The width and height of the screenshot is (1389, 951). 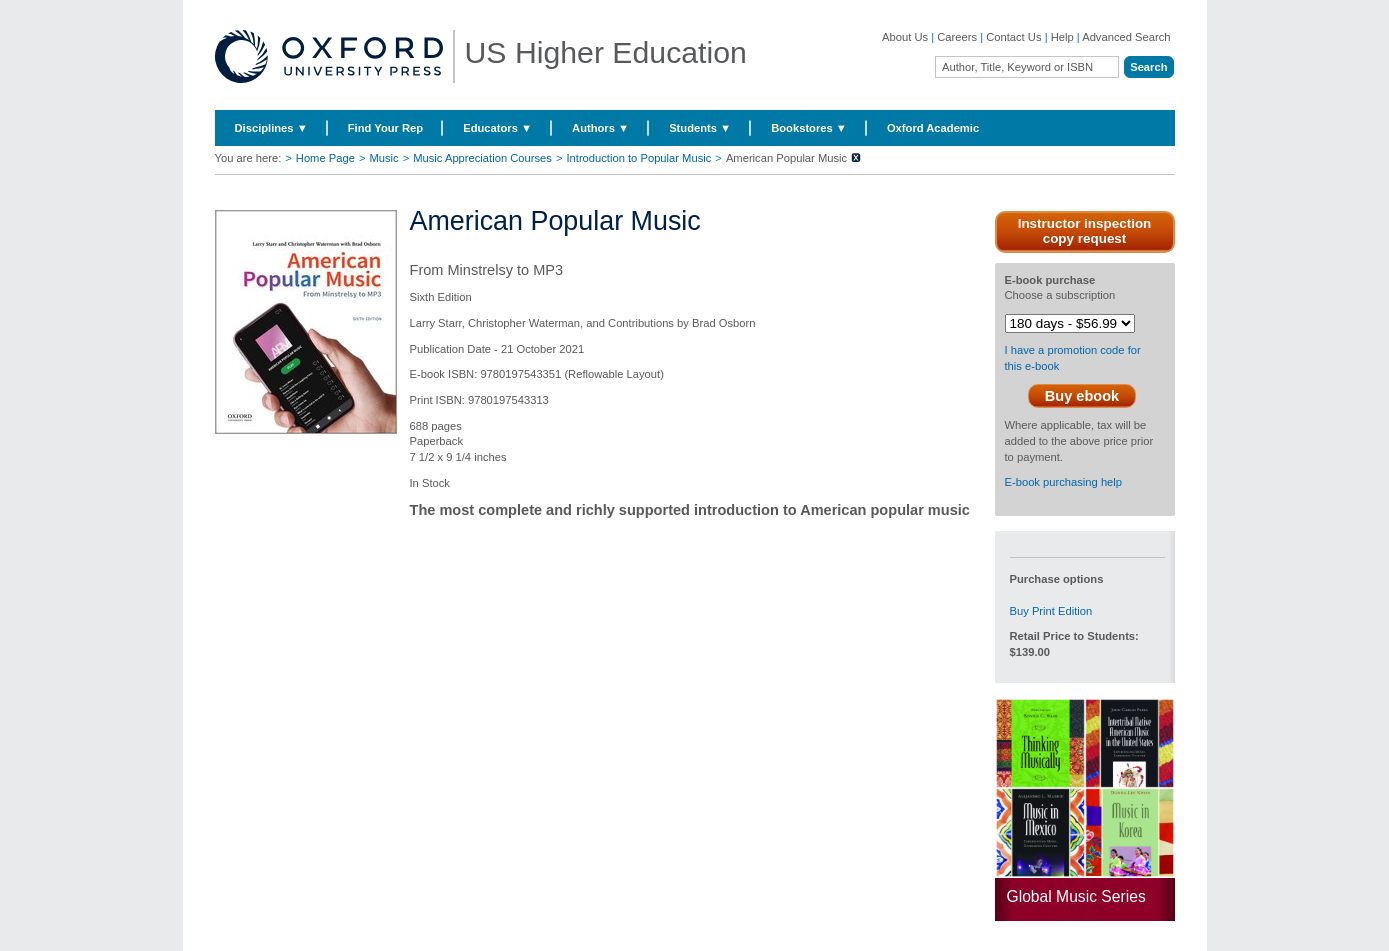 I want to click on Instructor inspection copy request, so click(x=1085, y=231).